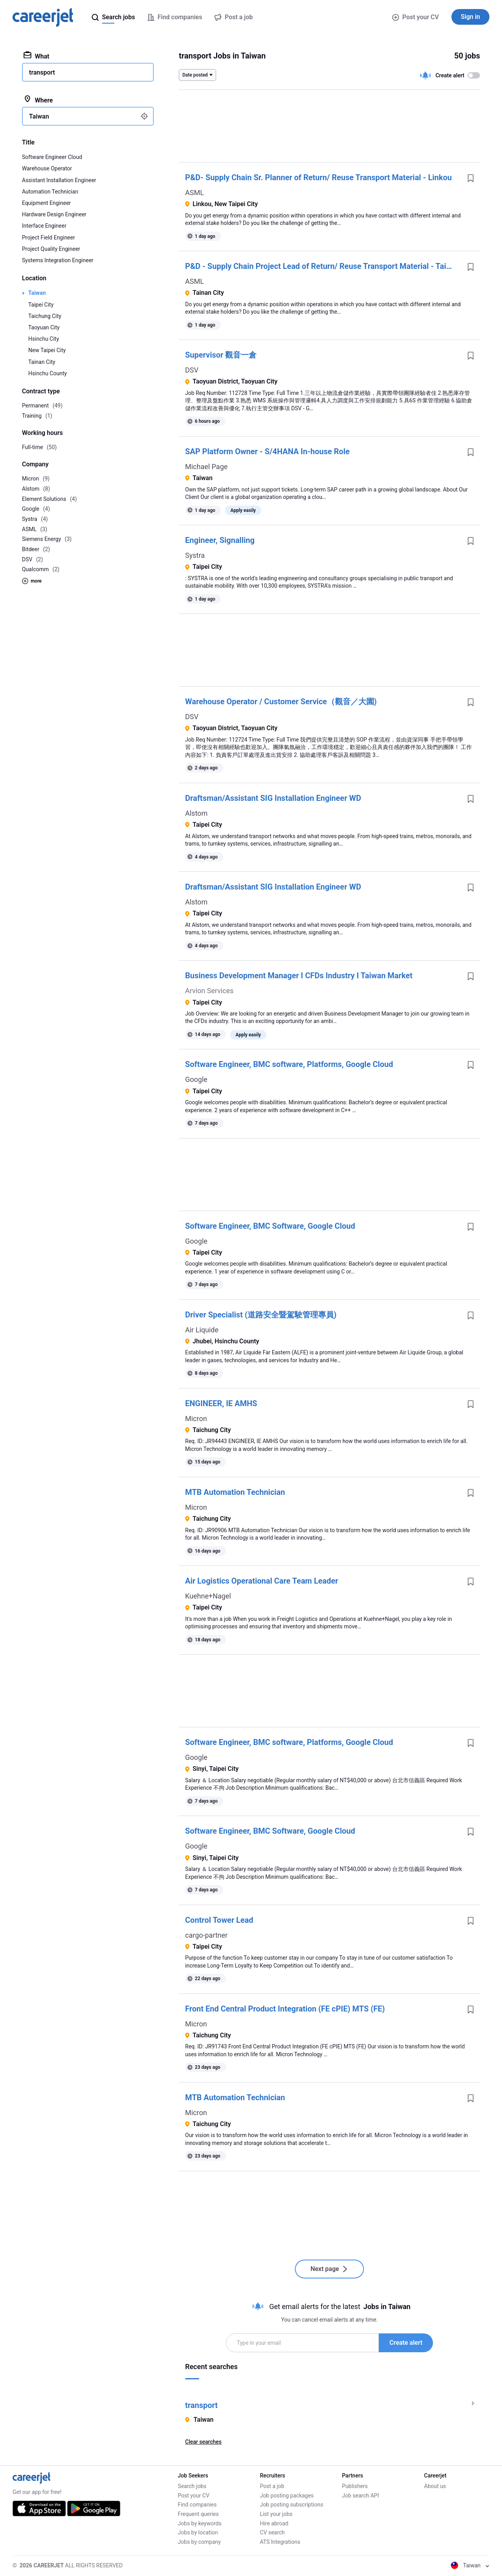 The image size is (502, 2576). What do you see at coordinates (415, 17) in the screenshot?
I see `Post your CV` at bounding box center [415, 17].